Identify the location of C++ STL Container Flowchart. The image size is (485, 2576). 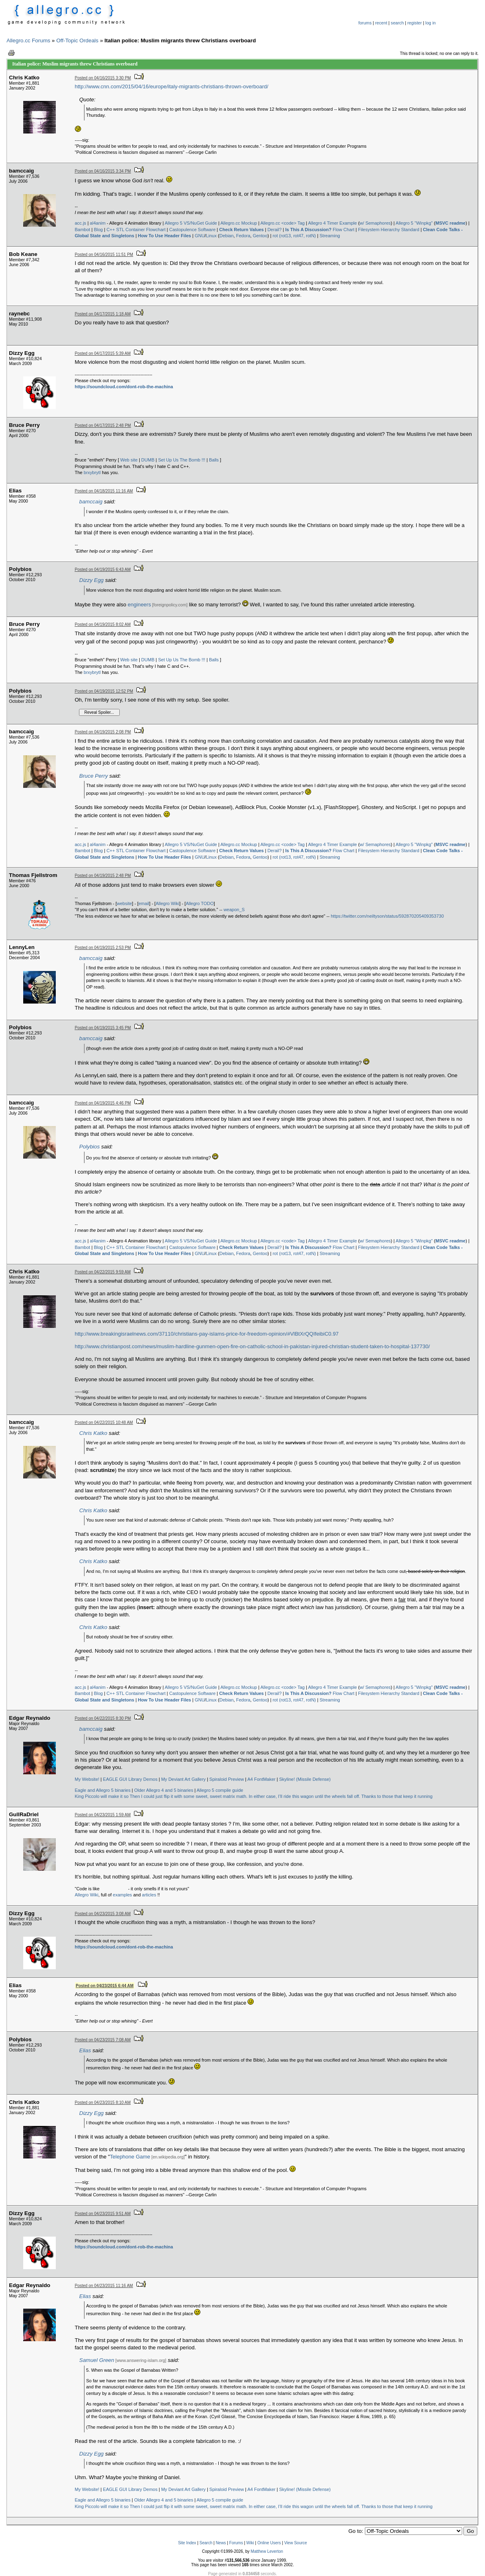
(135, 229).